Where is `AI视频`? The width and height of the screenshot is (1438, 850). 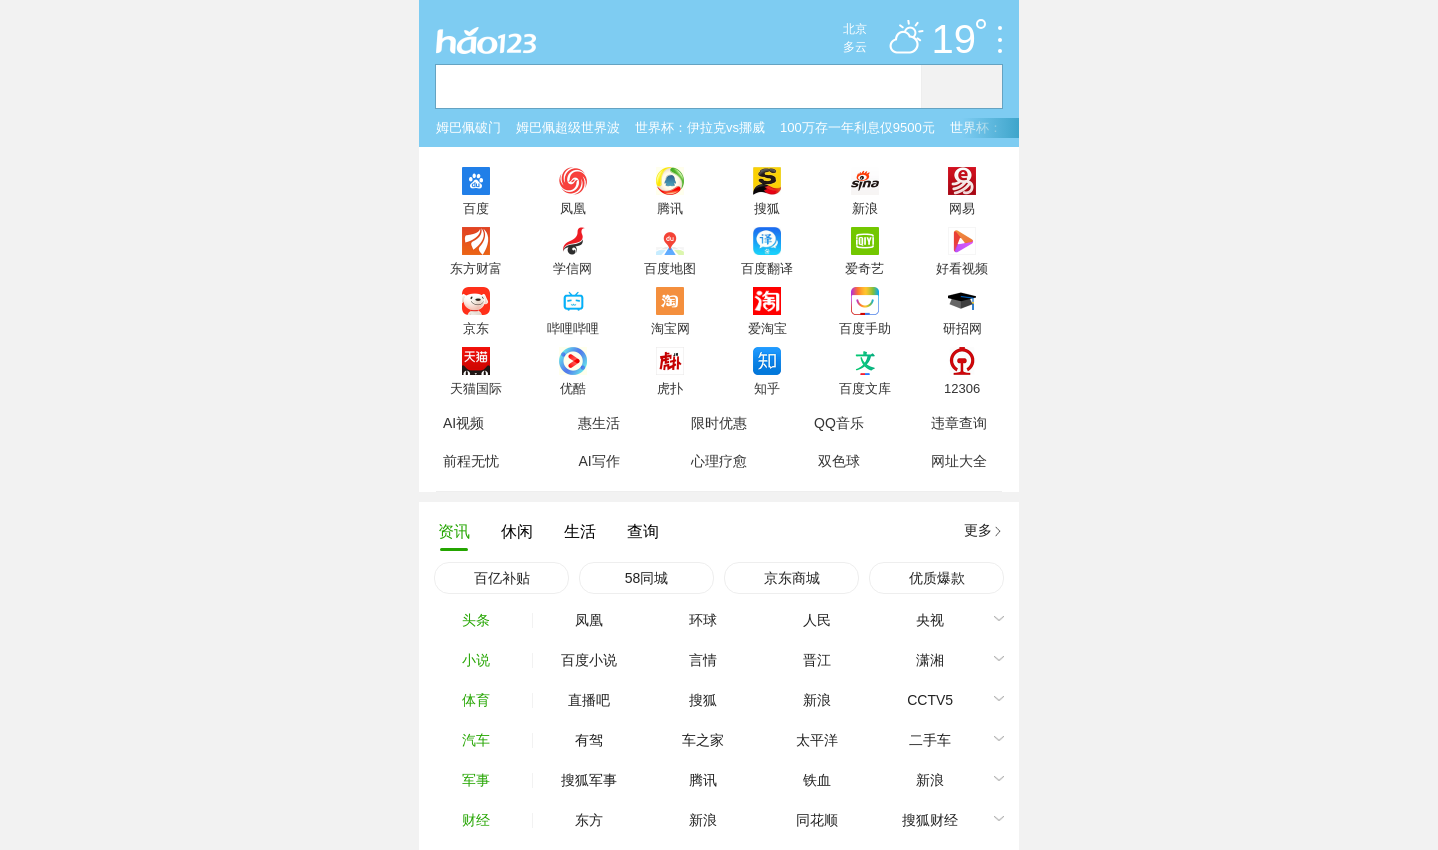
AI视频 is located at coordinates (463, 423).